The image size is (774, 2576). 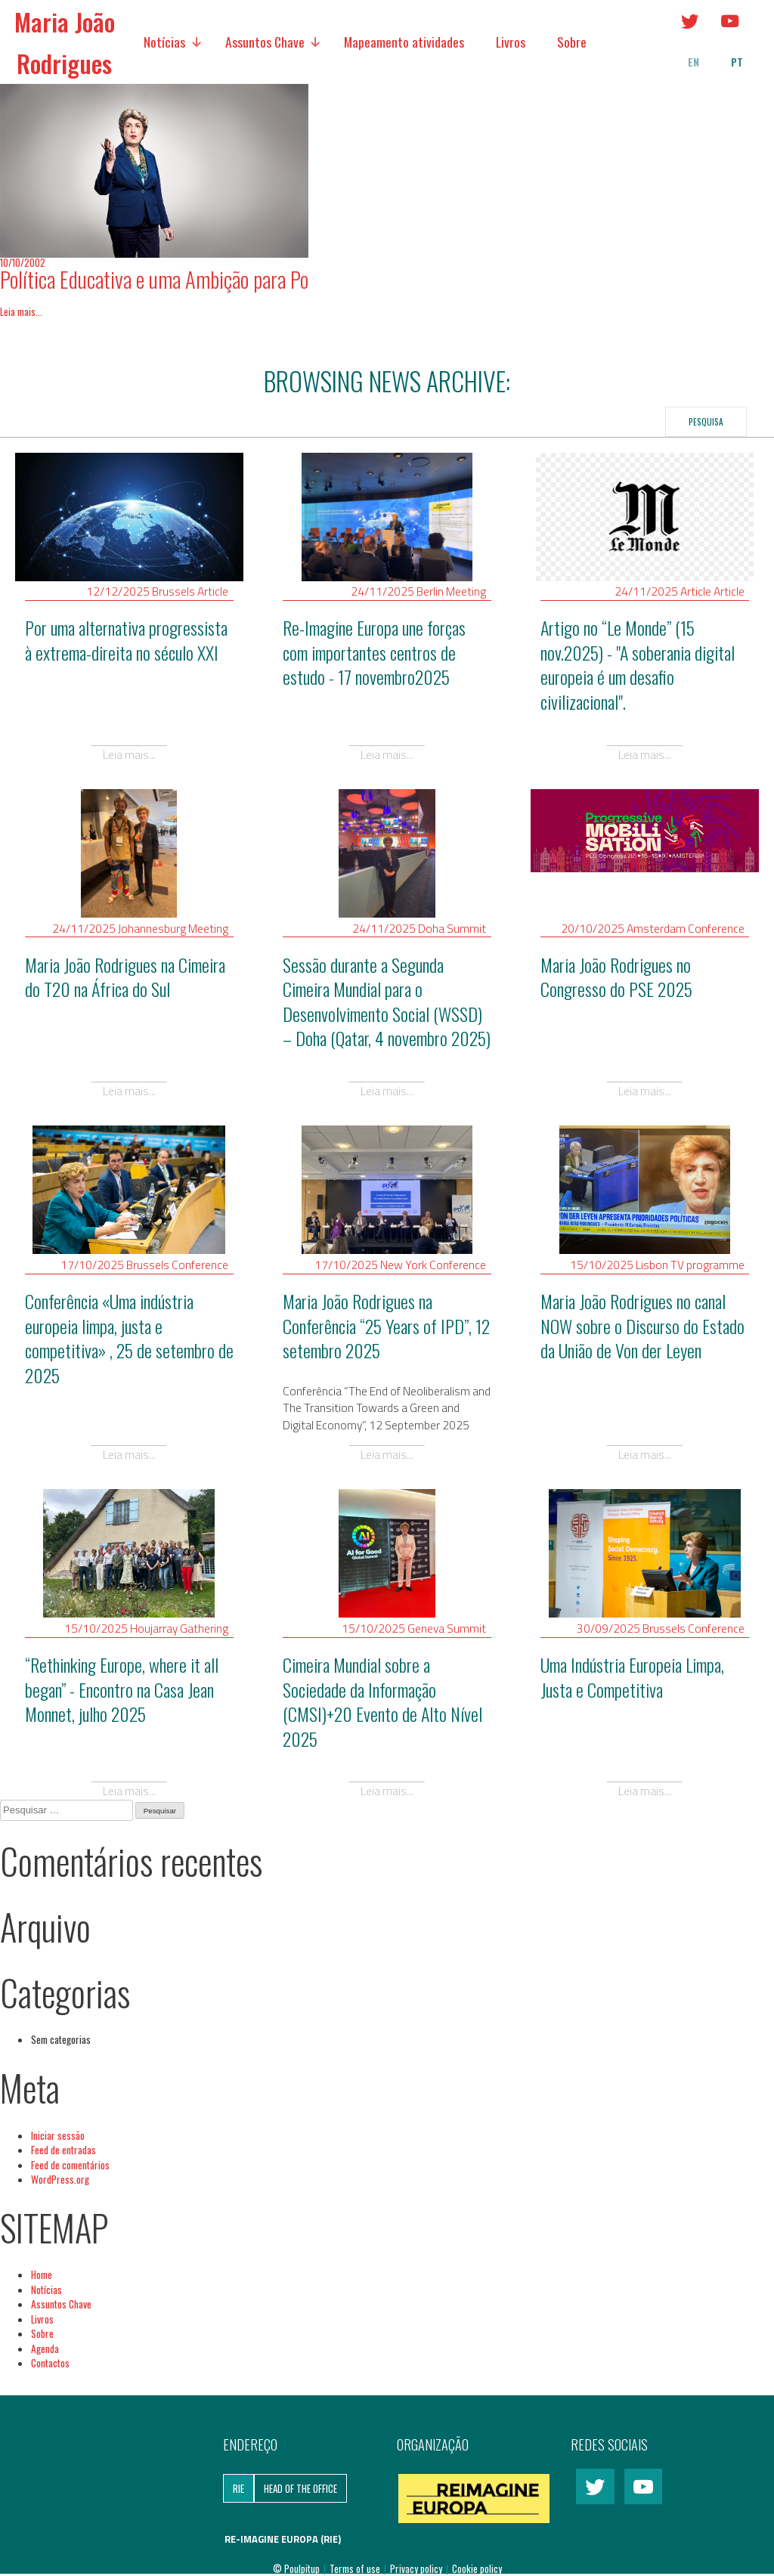 I want to click on Home, so click(x=41, y=2274).